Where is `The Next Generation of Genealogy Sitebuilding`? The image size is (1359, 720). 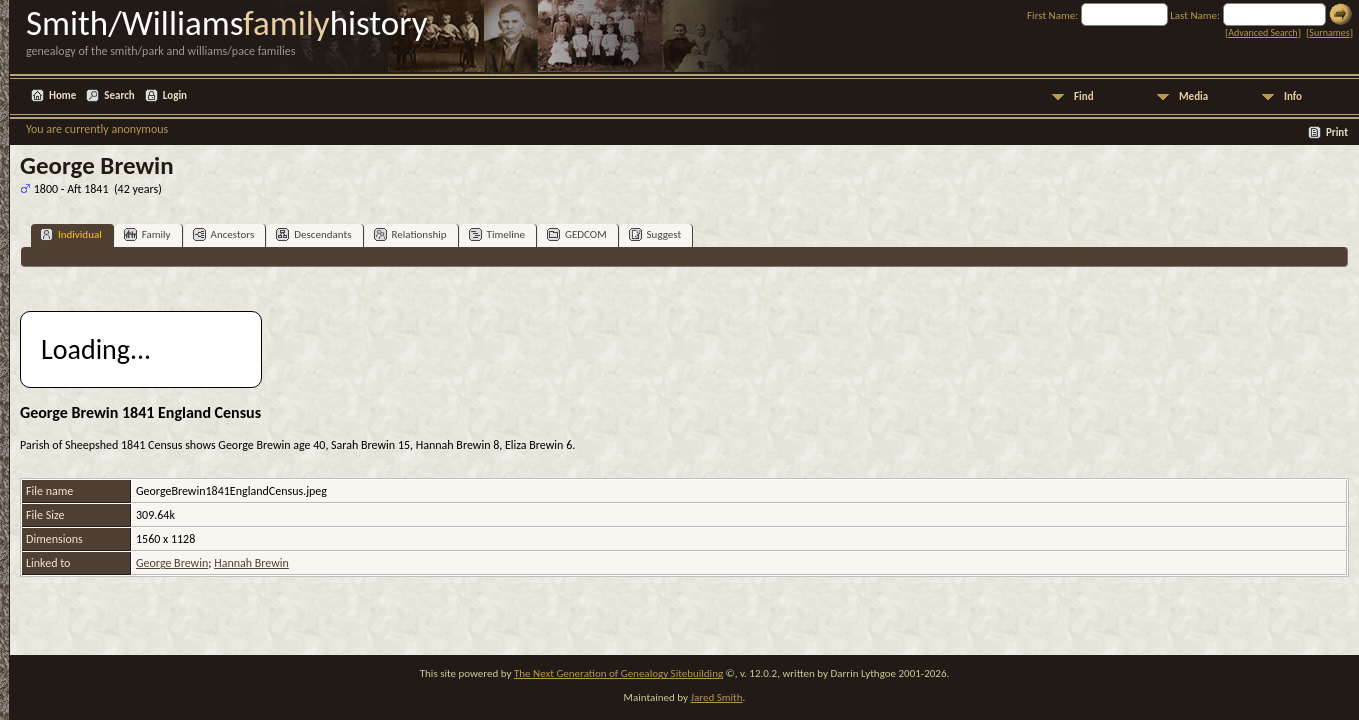 The Next Generation of Genealogy Sitebuilding is located at coordinates (618, 673).